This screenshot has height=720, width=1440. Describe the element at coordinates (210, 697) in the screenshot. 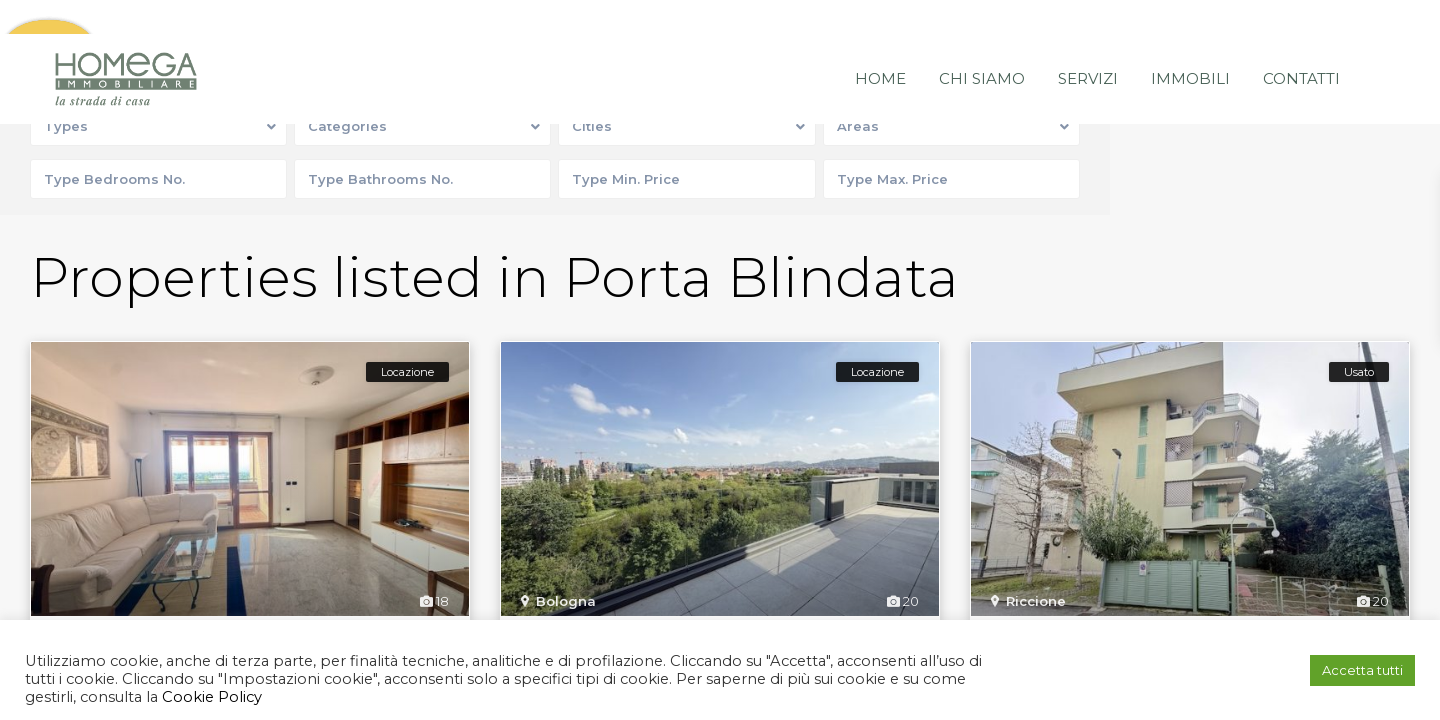

I see `Cookie Policy` at that location.